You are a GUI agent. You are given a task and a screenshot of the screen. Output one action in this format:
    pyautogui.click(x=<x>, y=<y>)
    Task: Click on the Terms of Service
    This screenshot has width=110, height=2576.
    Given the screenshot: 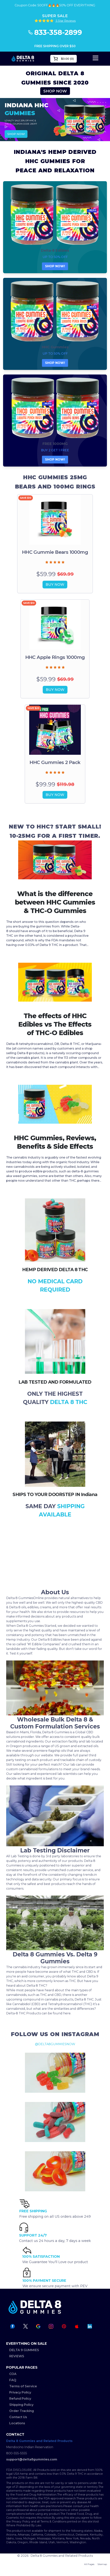 What is the action you would take?
    pyautogui.click(x=23, y=2386)
    